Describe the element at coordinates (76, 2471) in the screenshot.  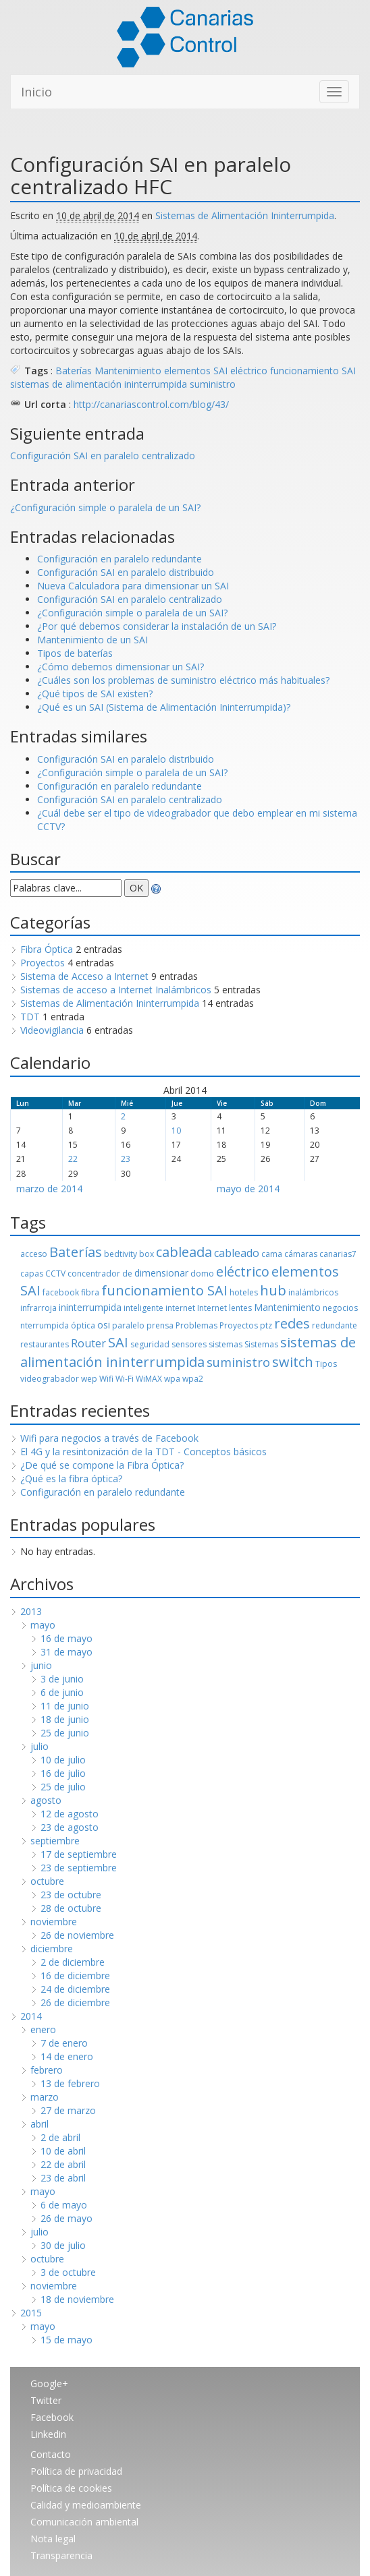
I see `Política de privacidad` at that location.